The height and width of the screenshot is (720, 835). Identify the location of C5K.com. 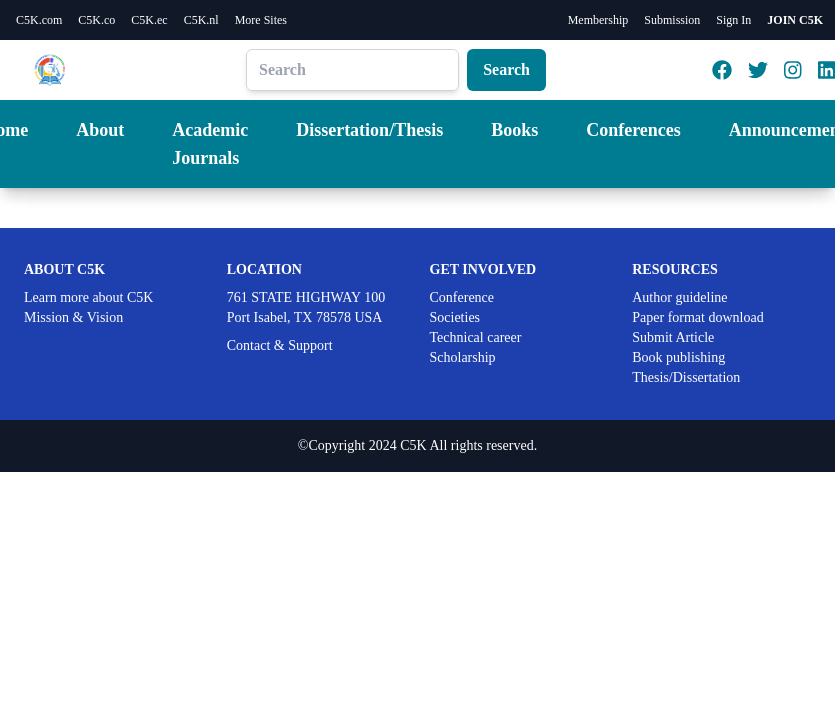
(39, 20).